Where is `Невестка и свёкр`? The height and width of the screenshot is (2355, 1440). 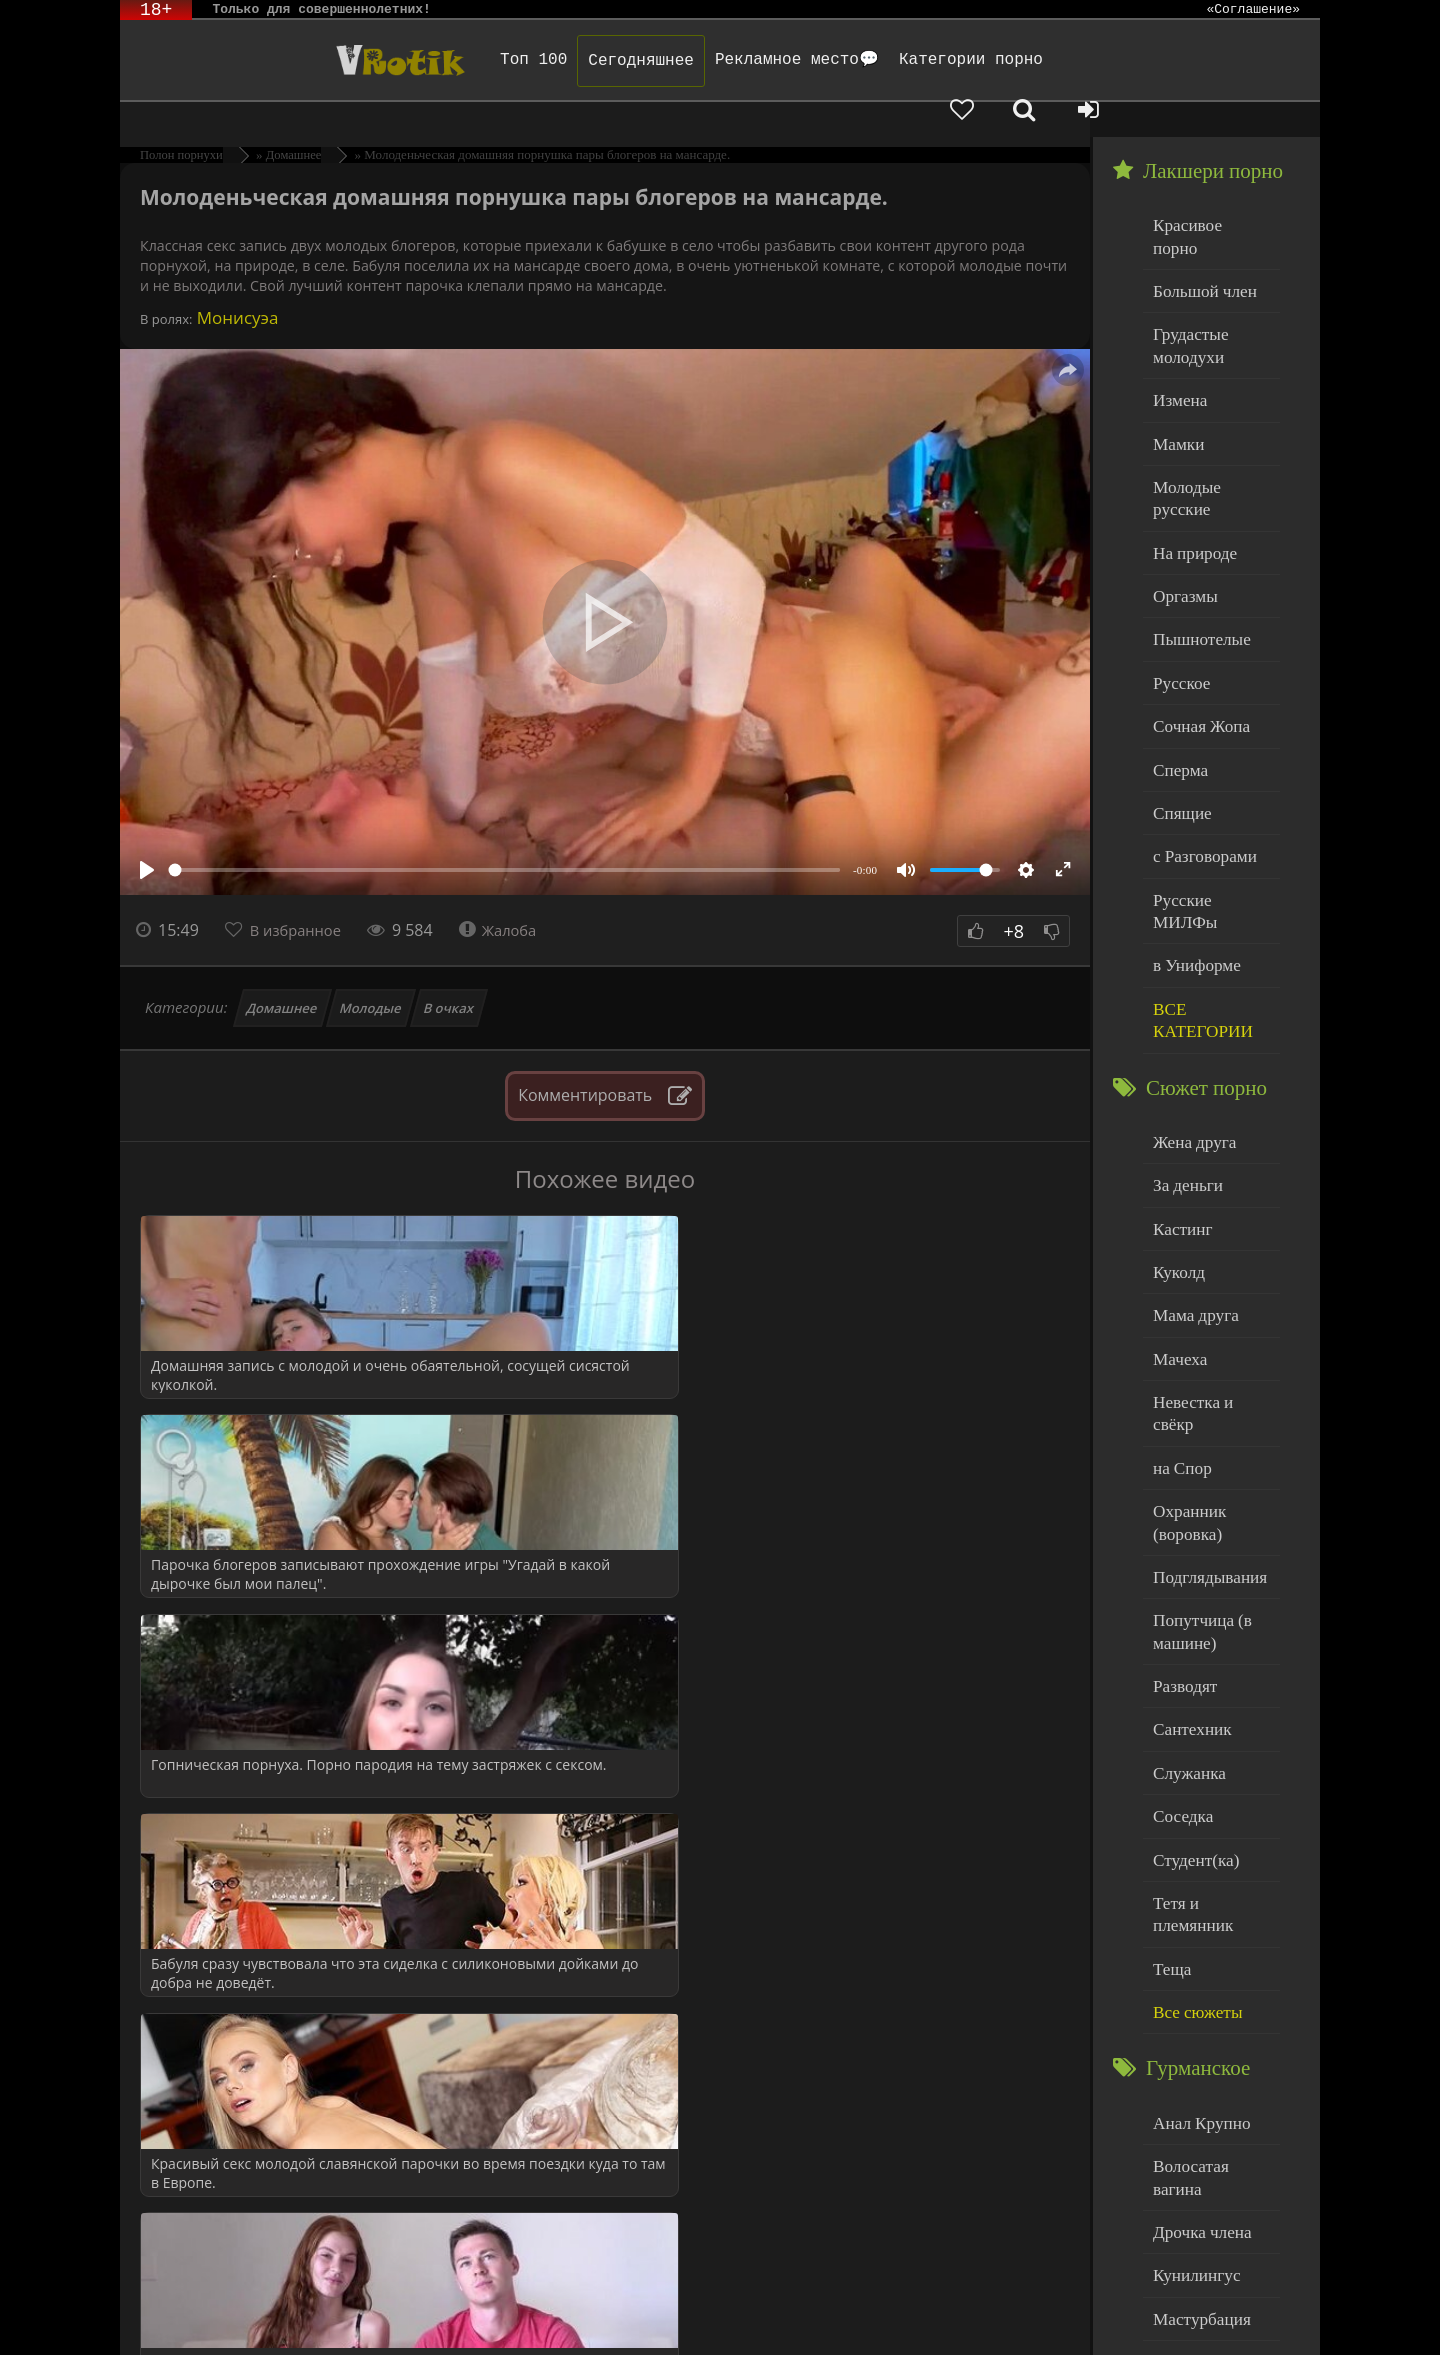 Невестка и свёкр is located at coordinates (1208, 1226).